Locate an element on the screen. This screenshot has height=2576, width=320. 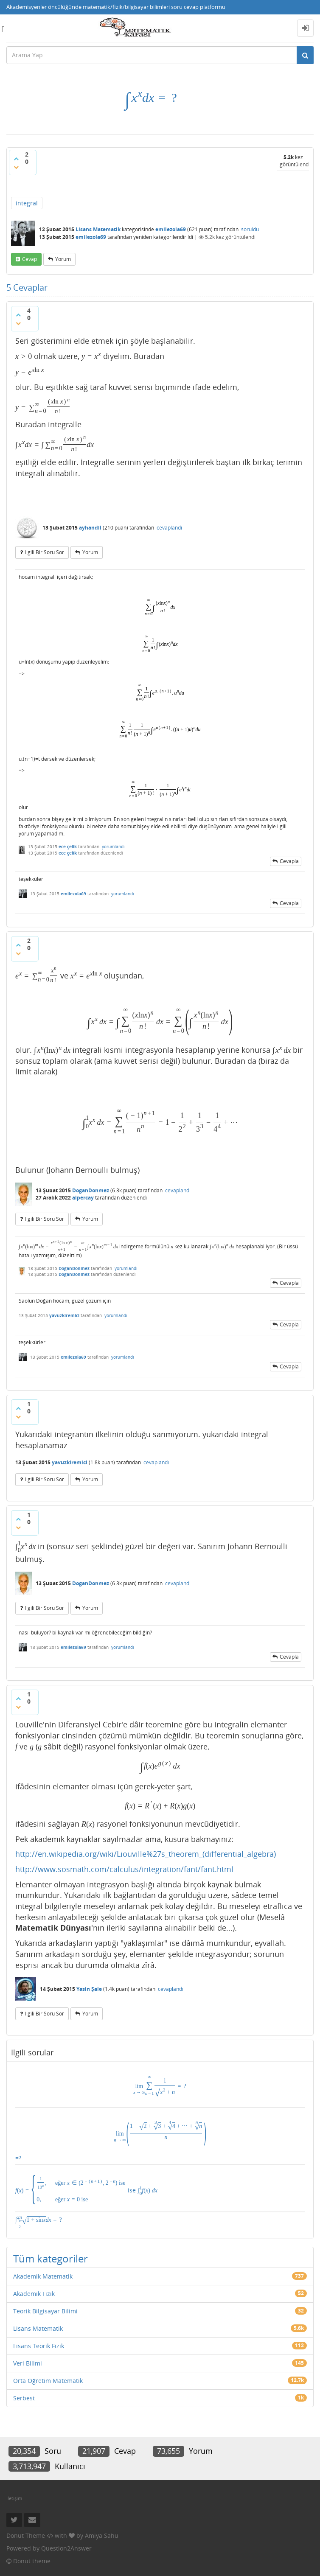
cevaplandı is located at coordinates (169, 527).